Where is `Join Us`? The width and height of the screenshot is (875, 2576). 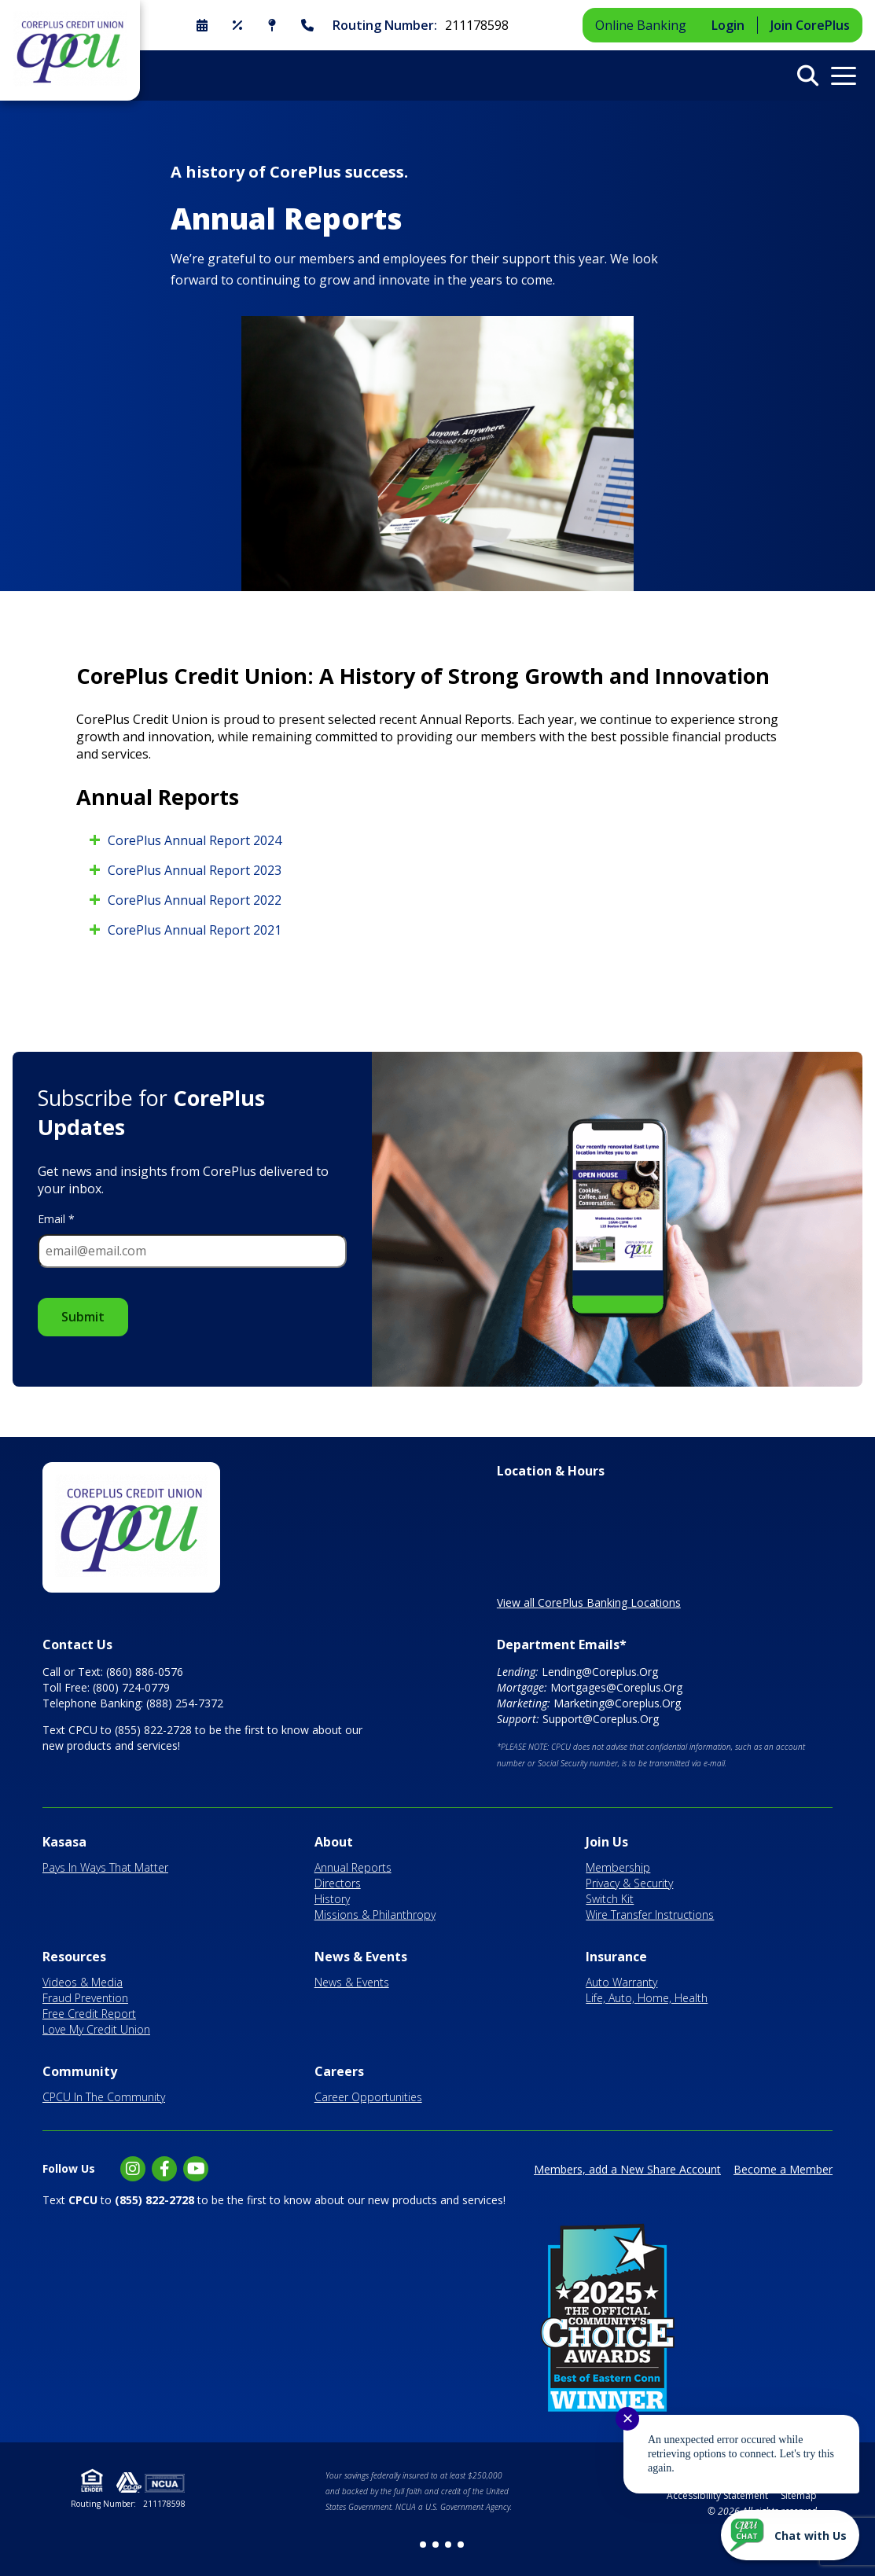
Join Us is located at coordinates (607, 1841).